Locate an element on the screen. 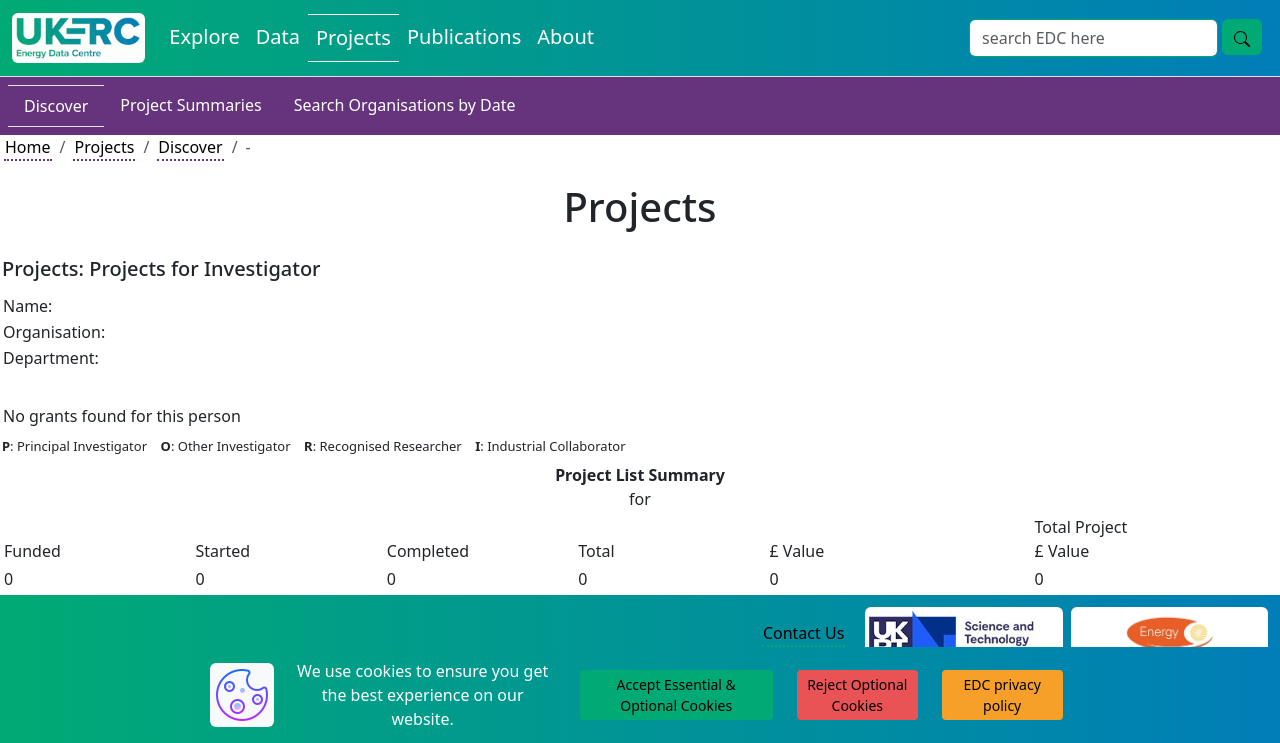 This screenshot has width=1280, height=743. Project Summaries is located at coordinates (190, 105).